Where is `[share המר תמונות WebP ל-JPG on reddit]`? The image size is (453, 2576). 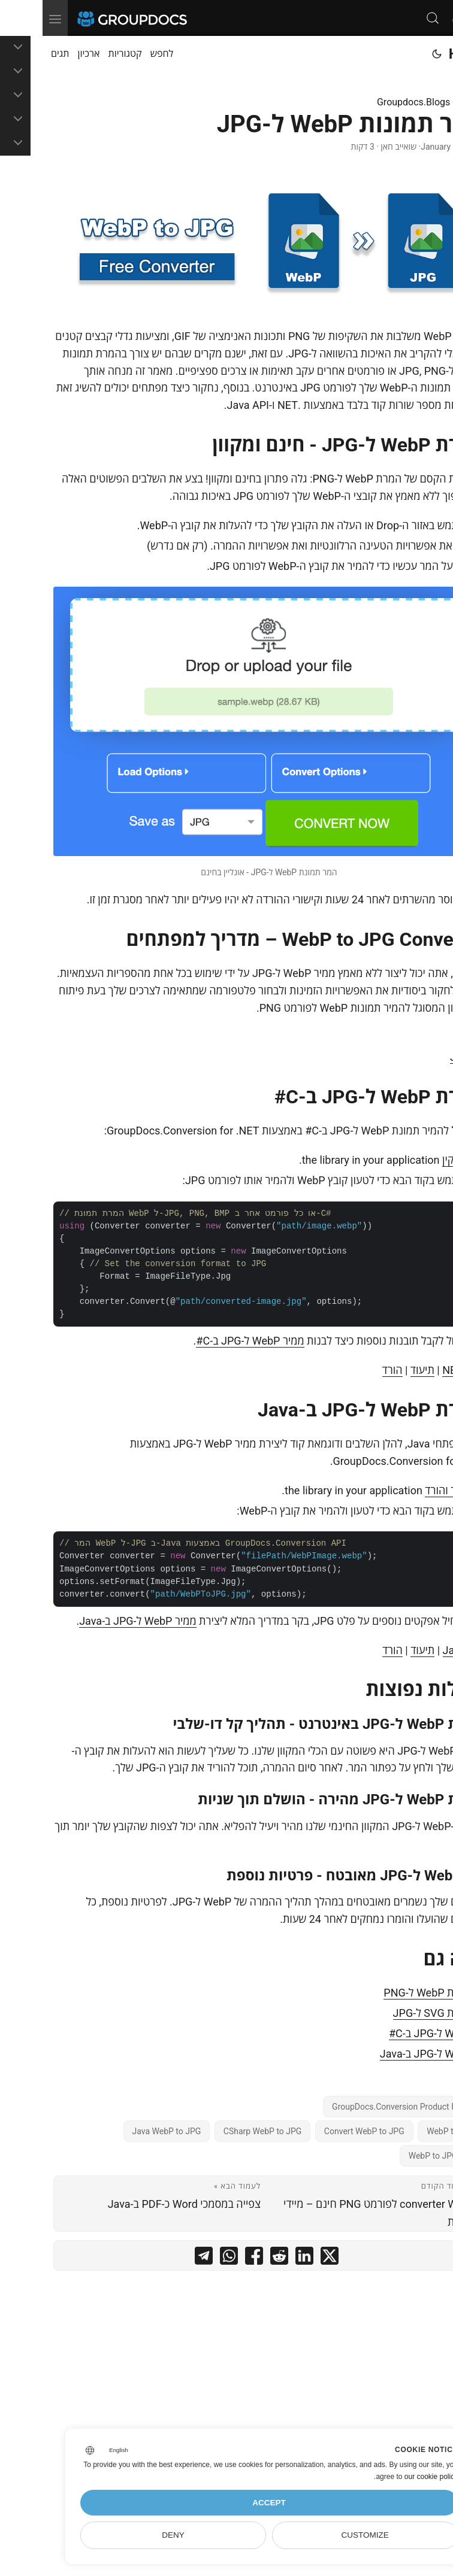 [share המר תמונות WebP ל-JPG on reddit] is located at coordinates (237, 2258).